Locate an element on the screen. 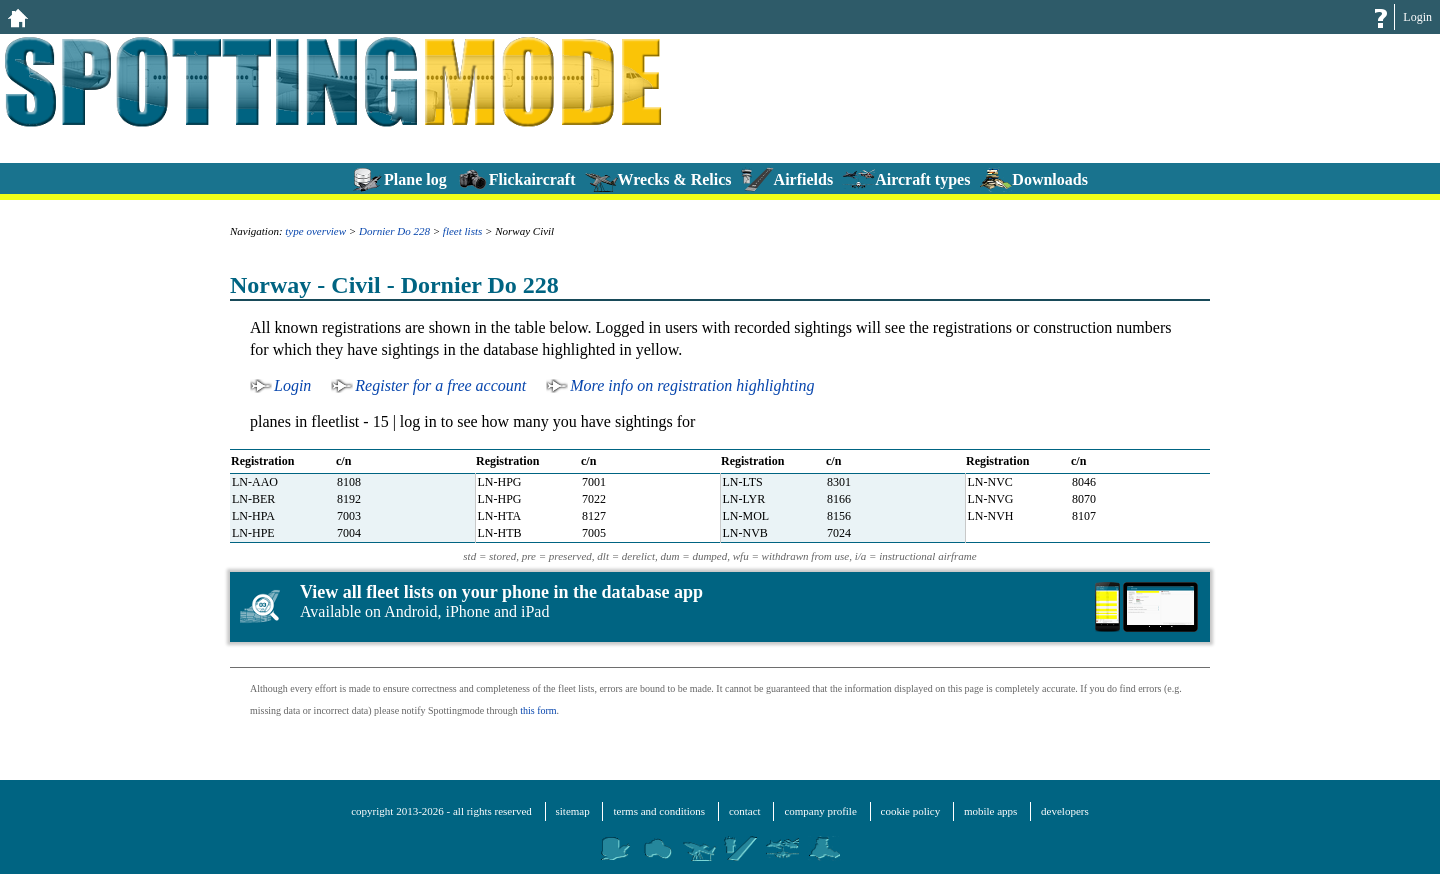  Login is located at coordinates (1417, 17).